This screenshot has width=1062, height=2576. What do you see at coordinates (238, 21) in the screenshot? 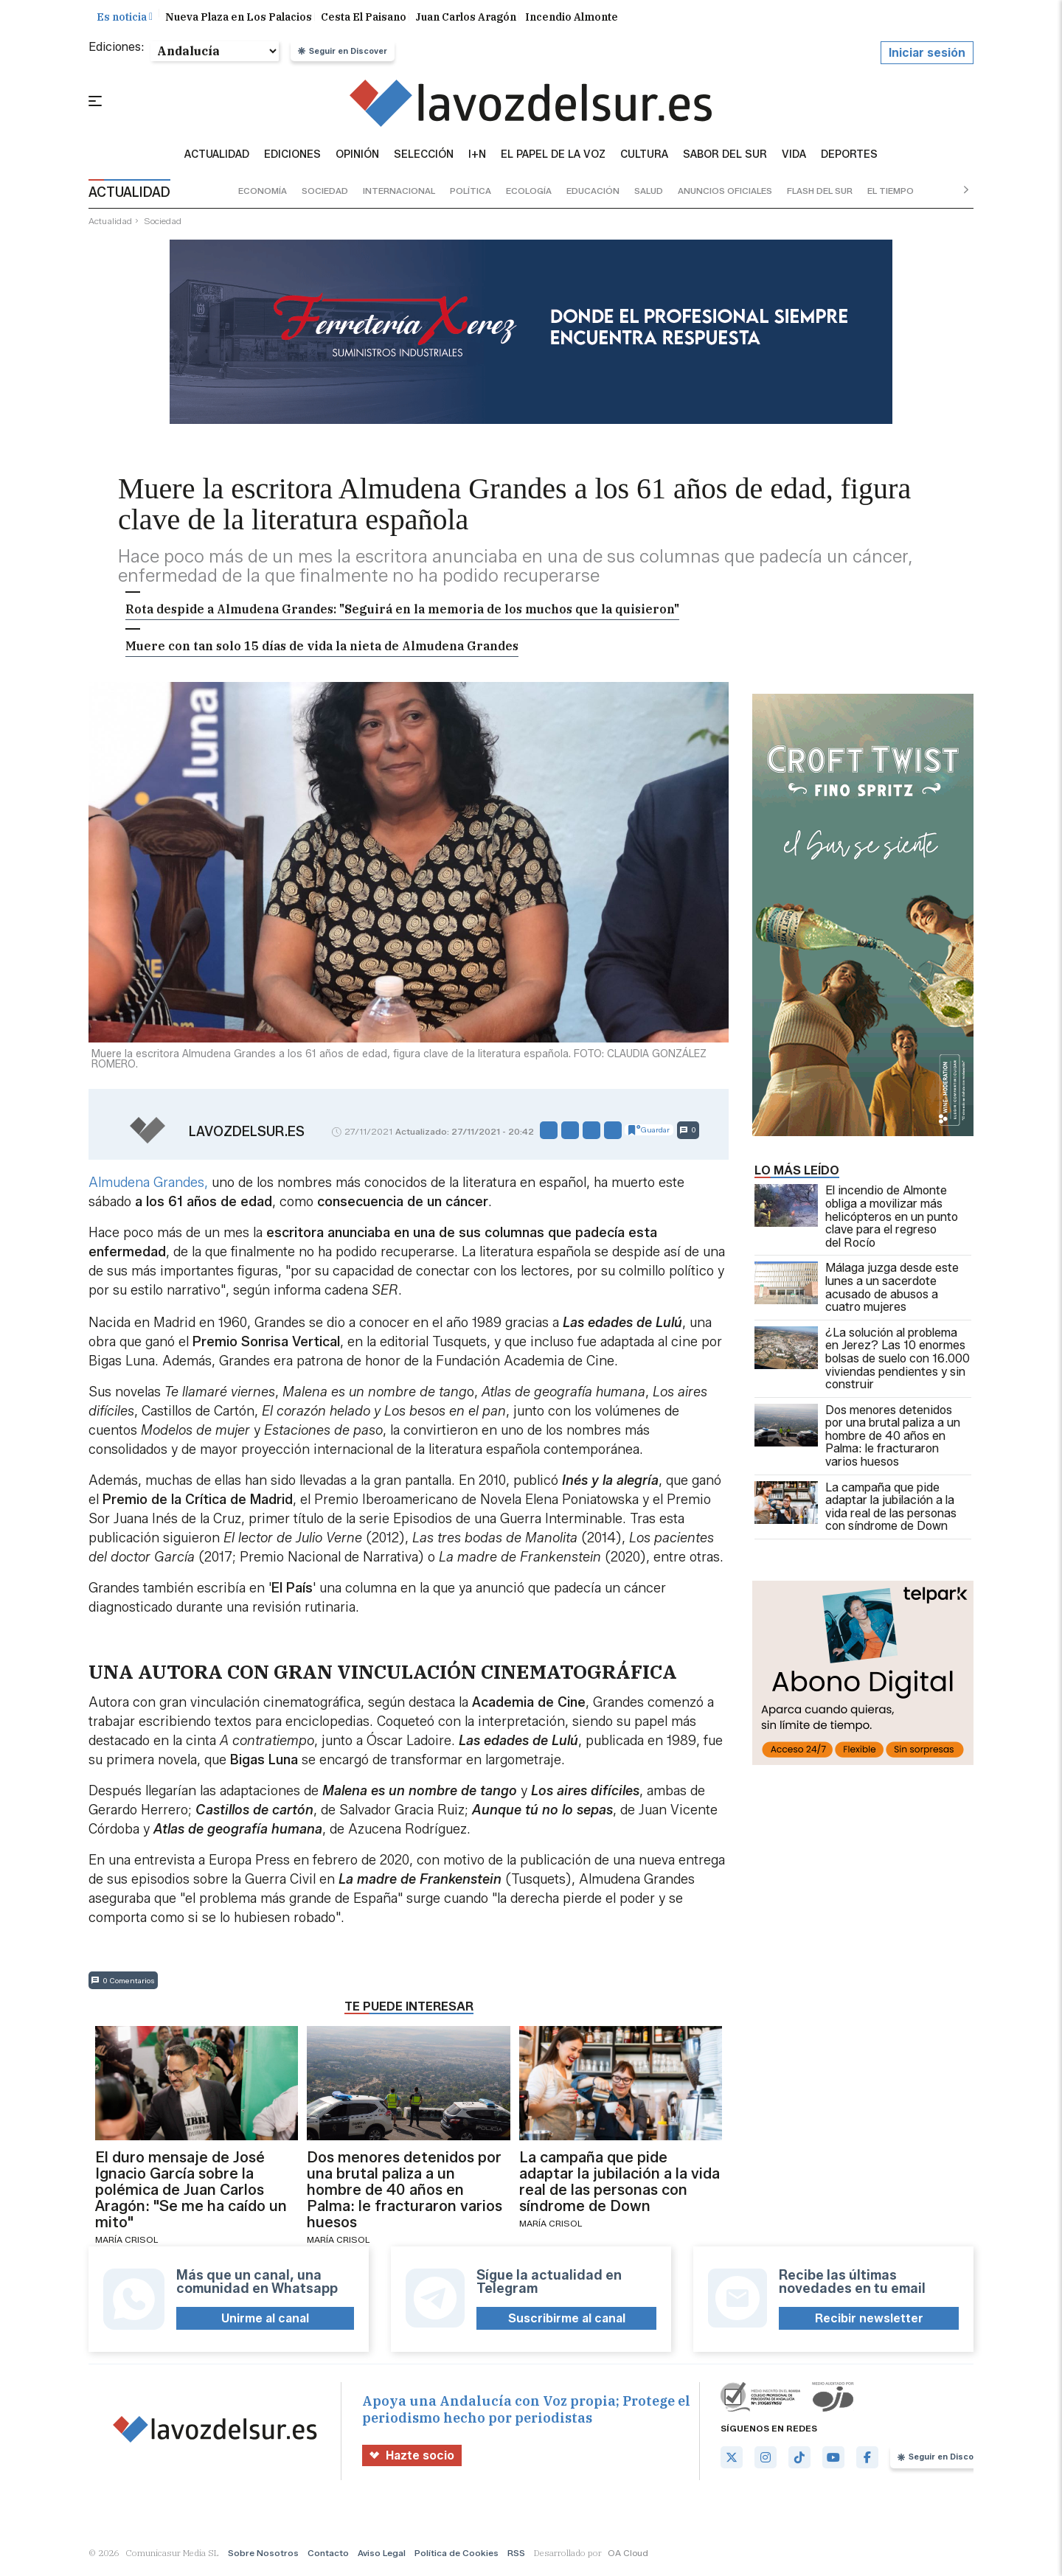
I see `Nueva Plaza en Los Palacios` at bounding box center [238, 21].